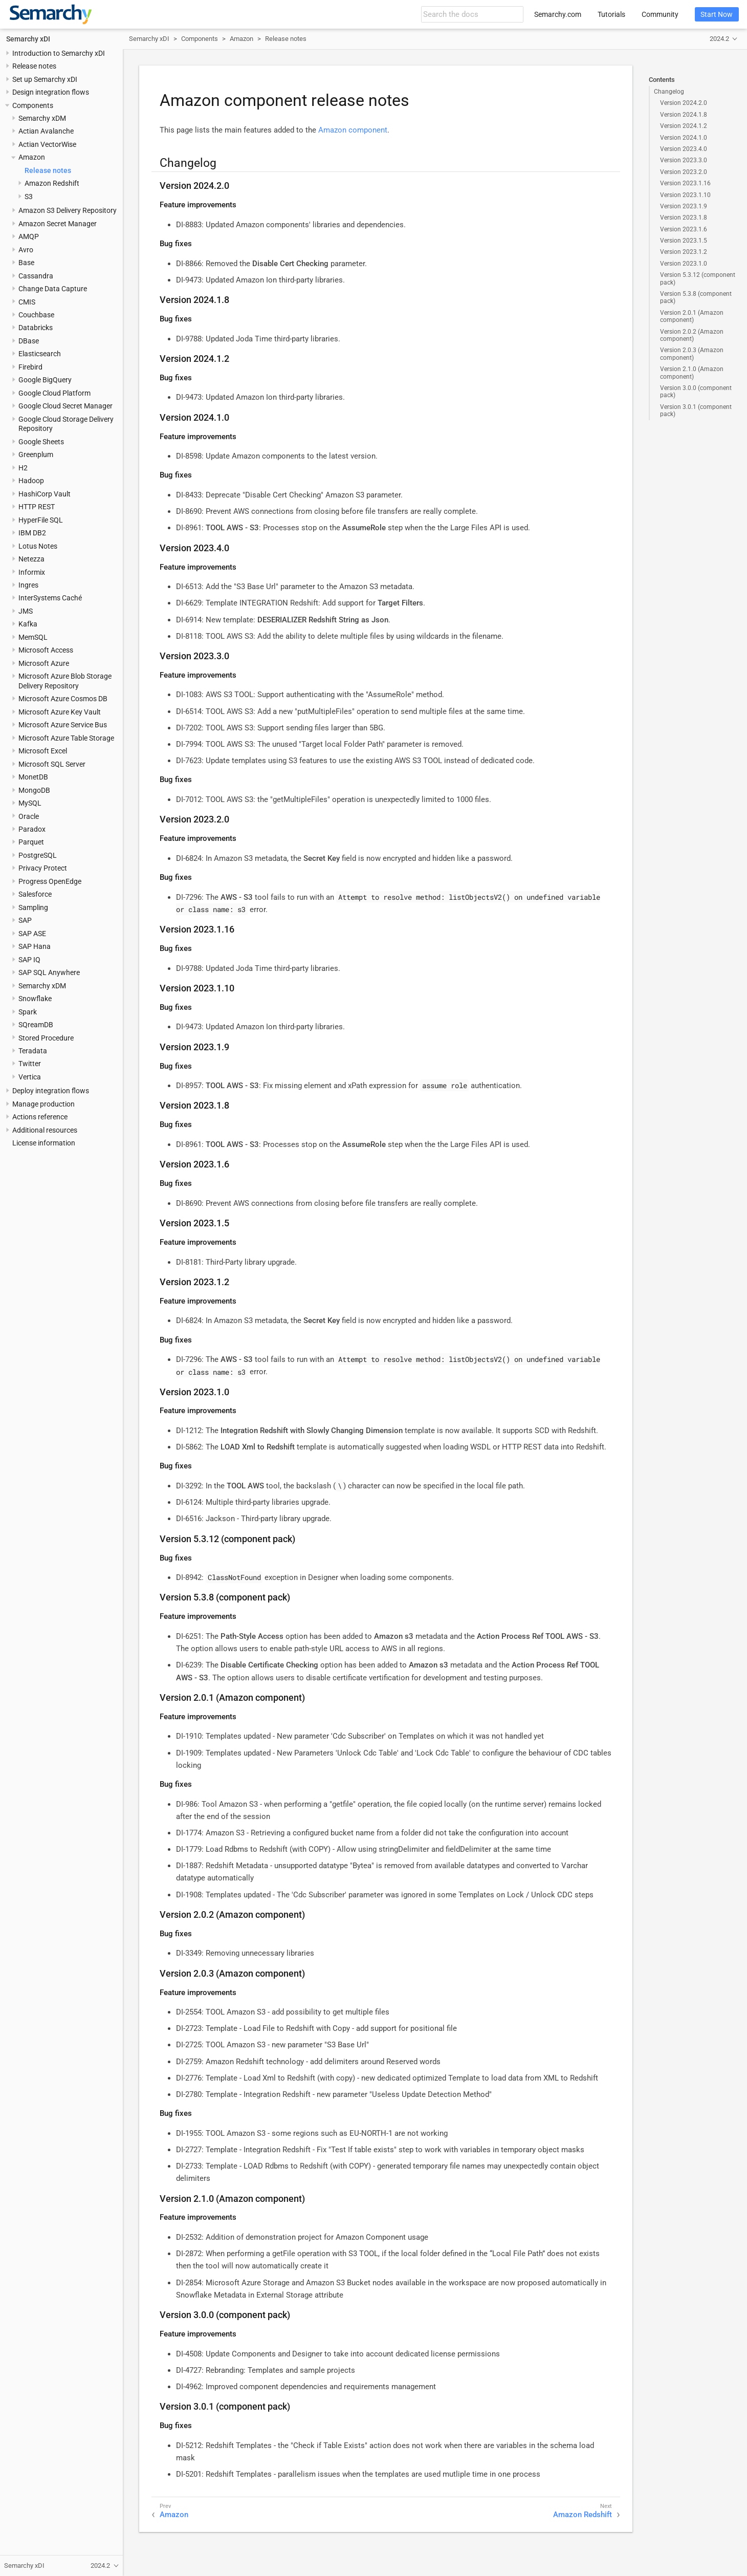 The image size is (747, 2576). What do you see at coordinates (50, 1091) in the screenshot?
I see `Deploy integration flows` at bounding box center [50, 1091].